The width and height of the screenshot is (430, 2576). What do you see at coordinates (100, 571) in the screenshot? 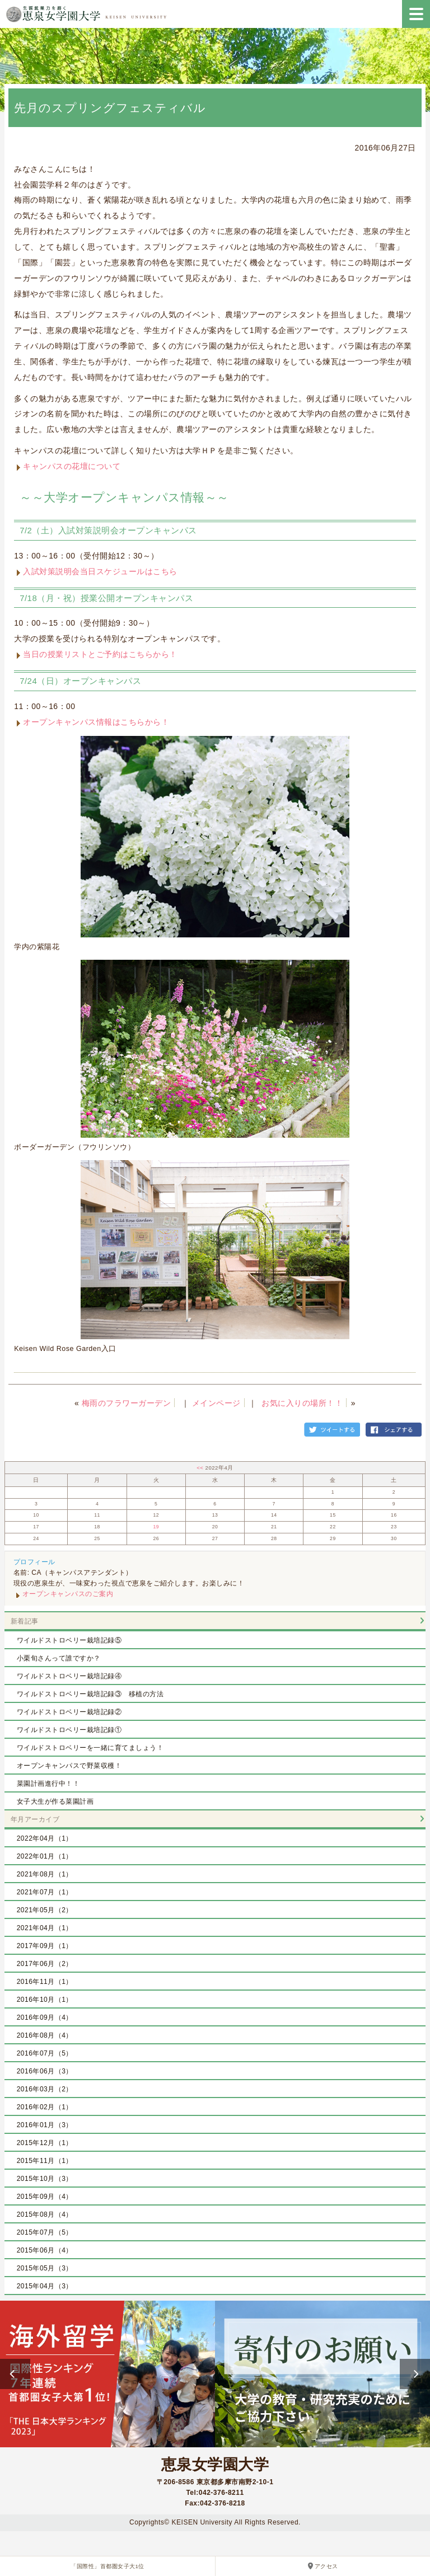
I see `入試対策説明会当日スケジュールはこちら` at bounding box center [100, 571].